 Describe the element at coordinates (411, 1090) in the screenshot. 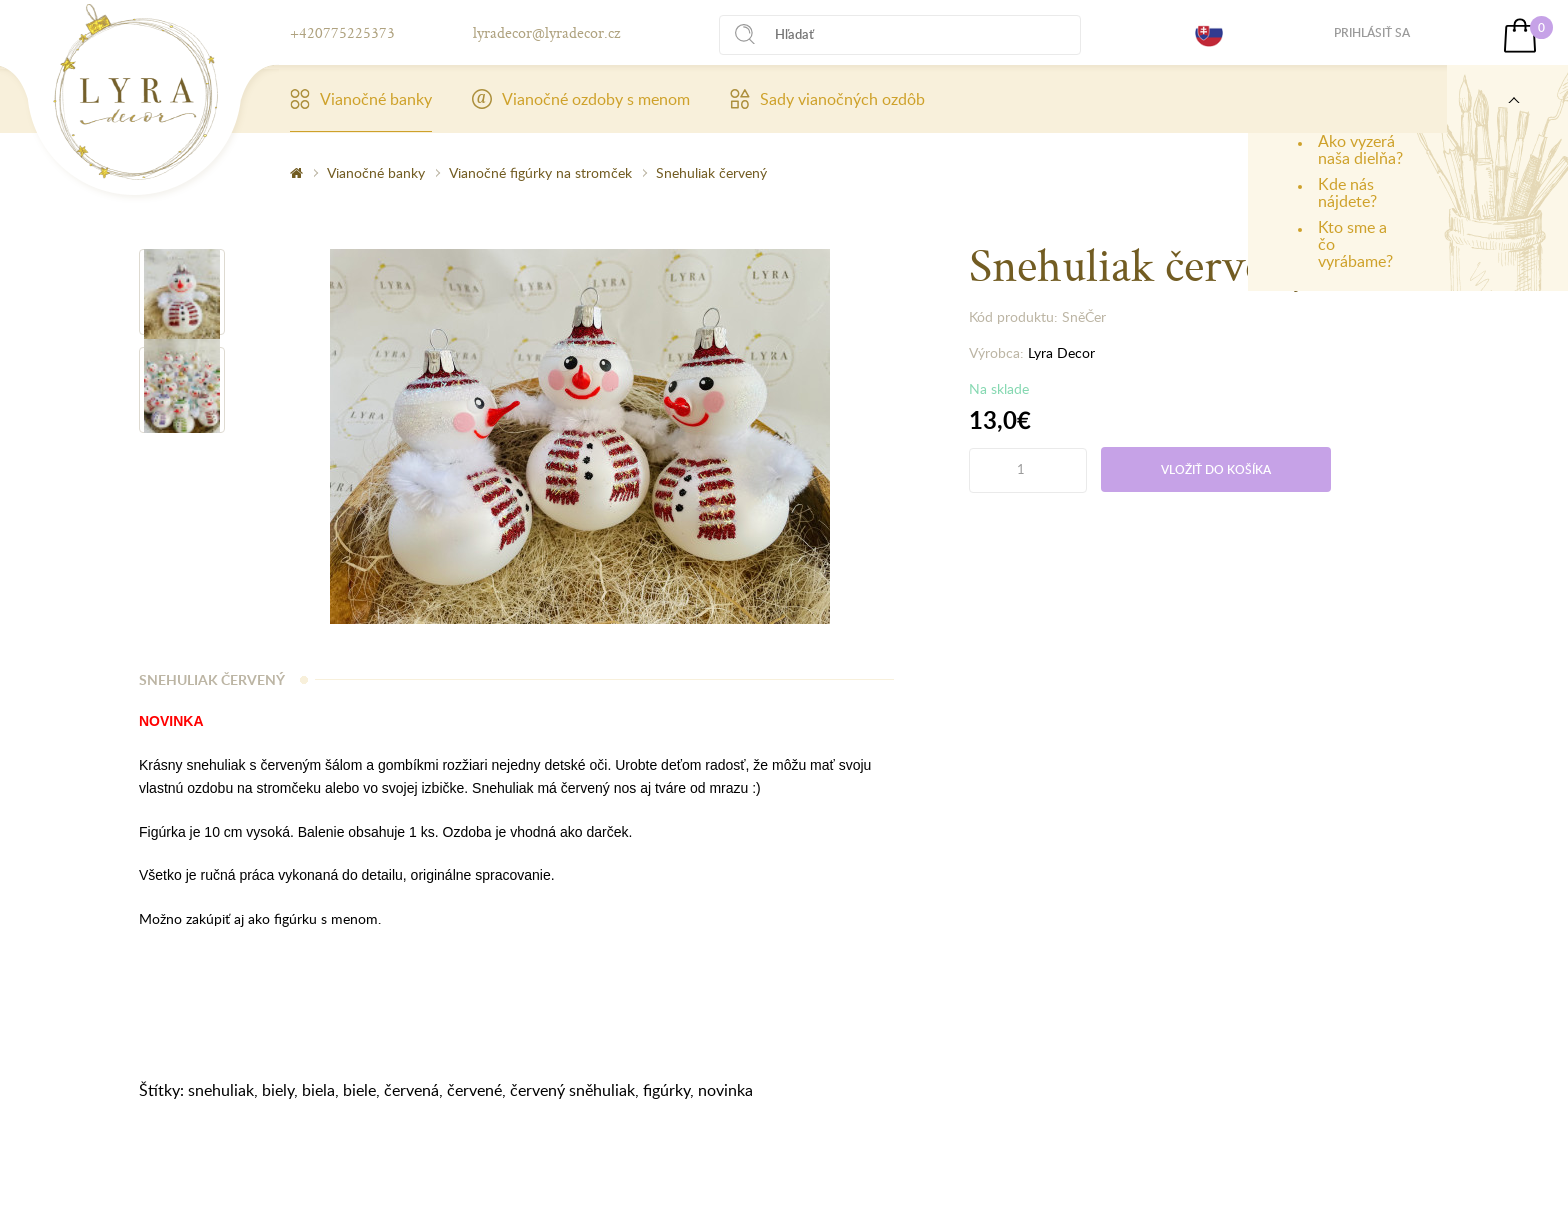

I see `červená` at that location.